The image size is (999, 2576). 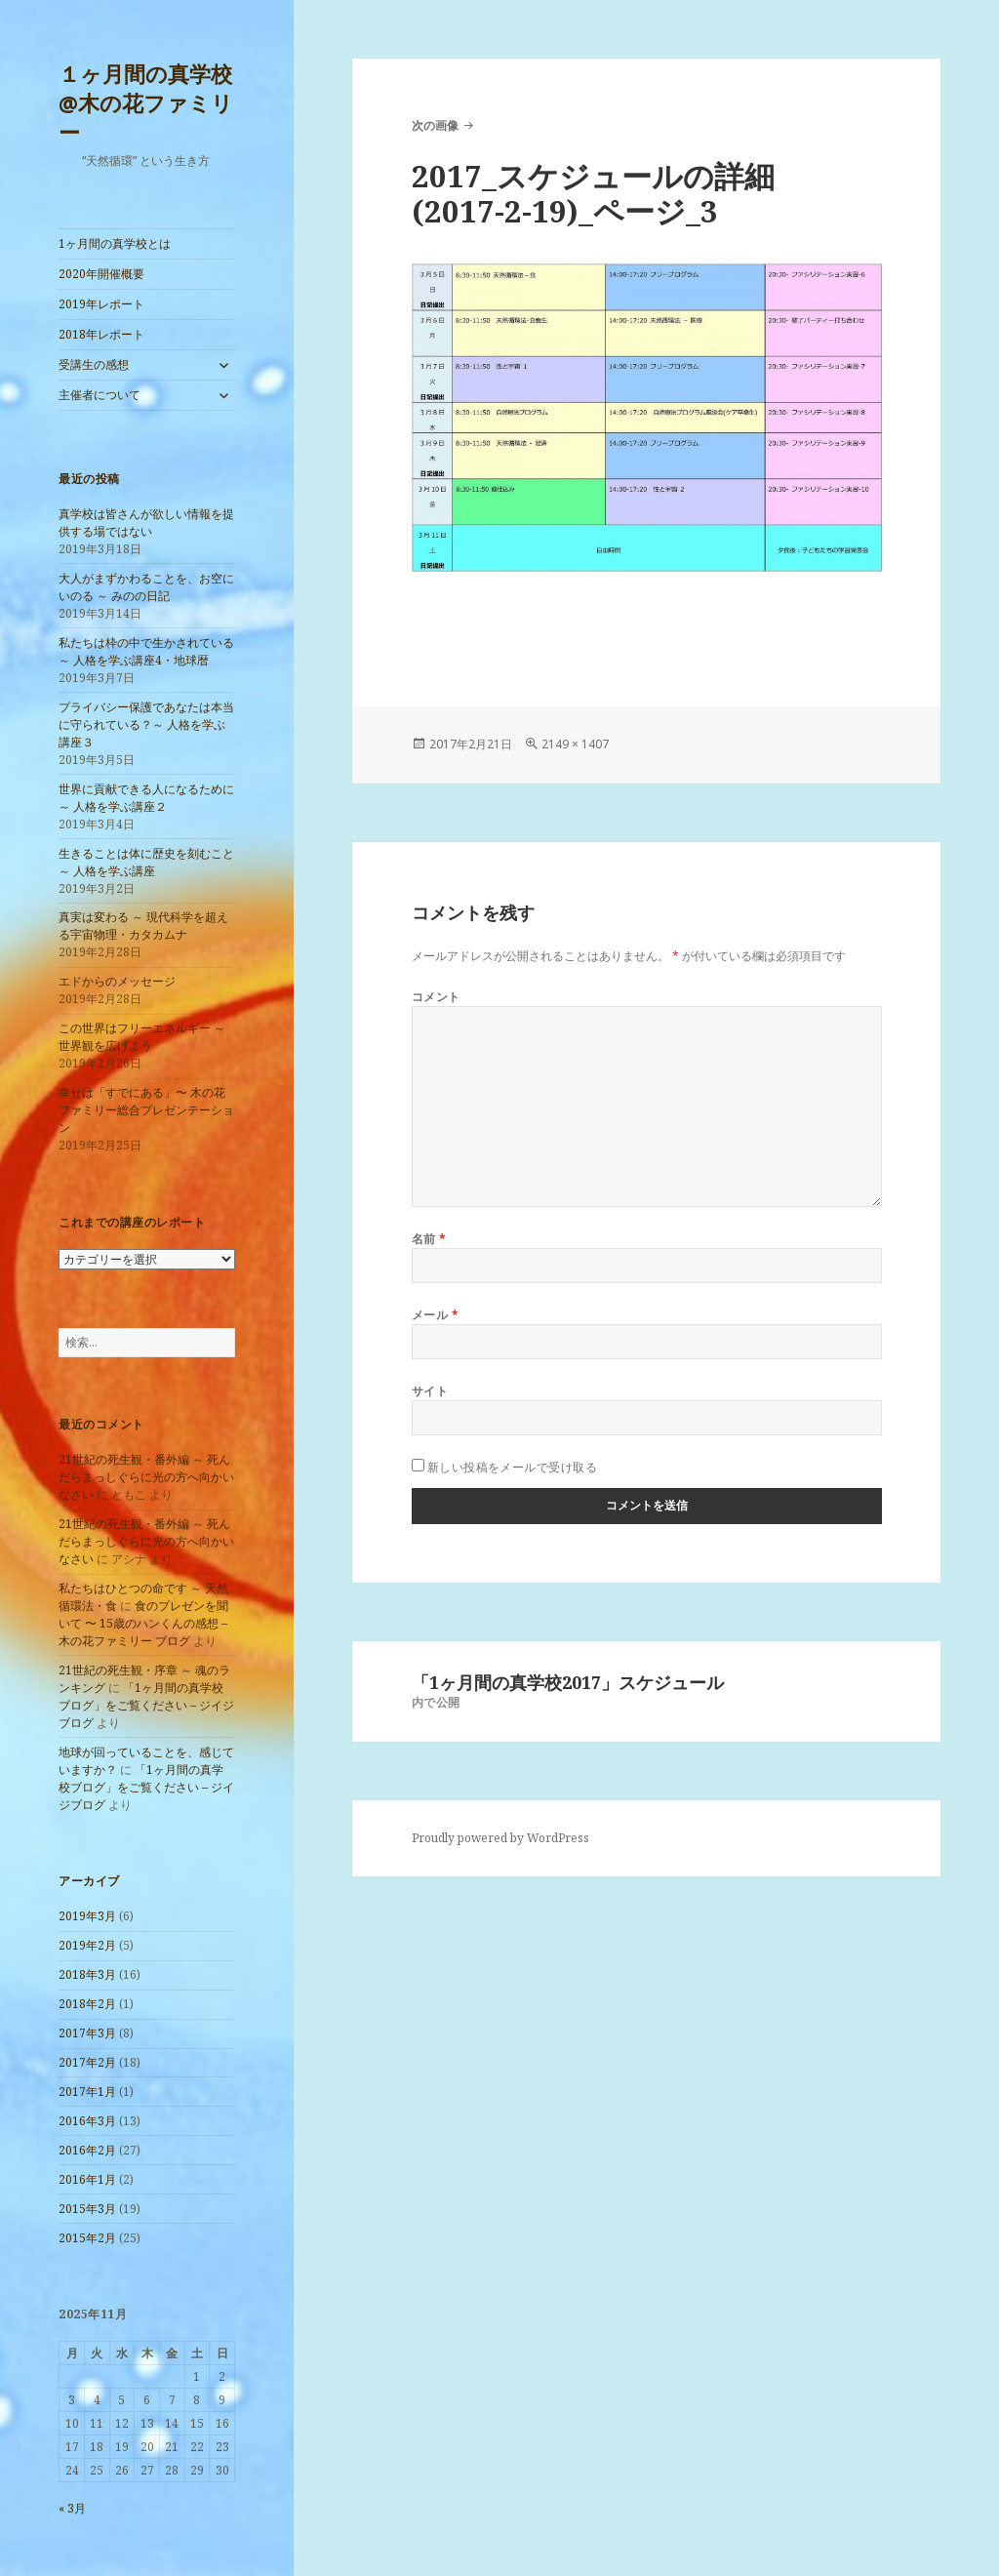 I want to click on 真実は変わる ～ 現代科学を超える宇宙物理・カタカムナ, so click(x=143, y=925).